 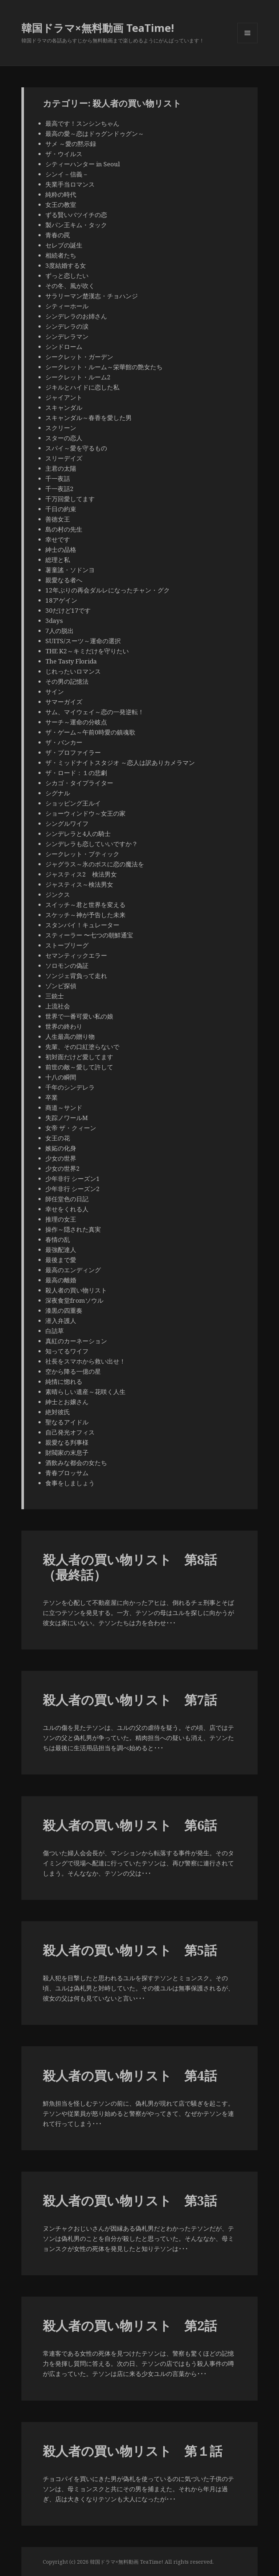 What do you see at coordinates (78, 833) in the screenshot?
I see `シンデレラと4人の騎士` at bounding box center [78, 833].